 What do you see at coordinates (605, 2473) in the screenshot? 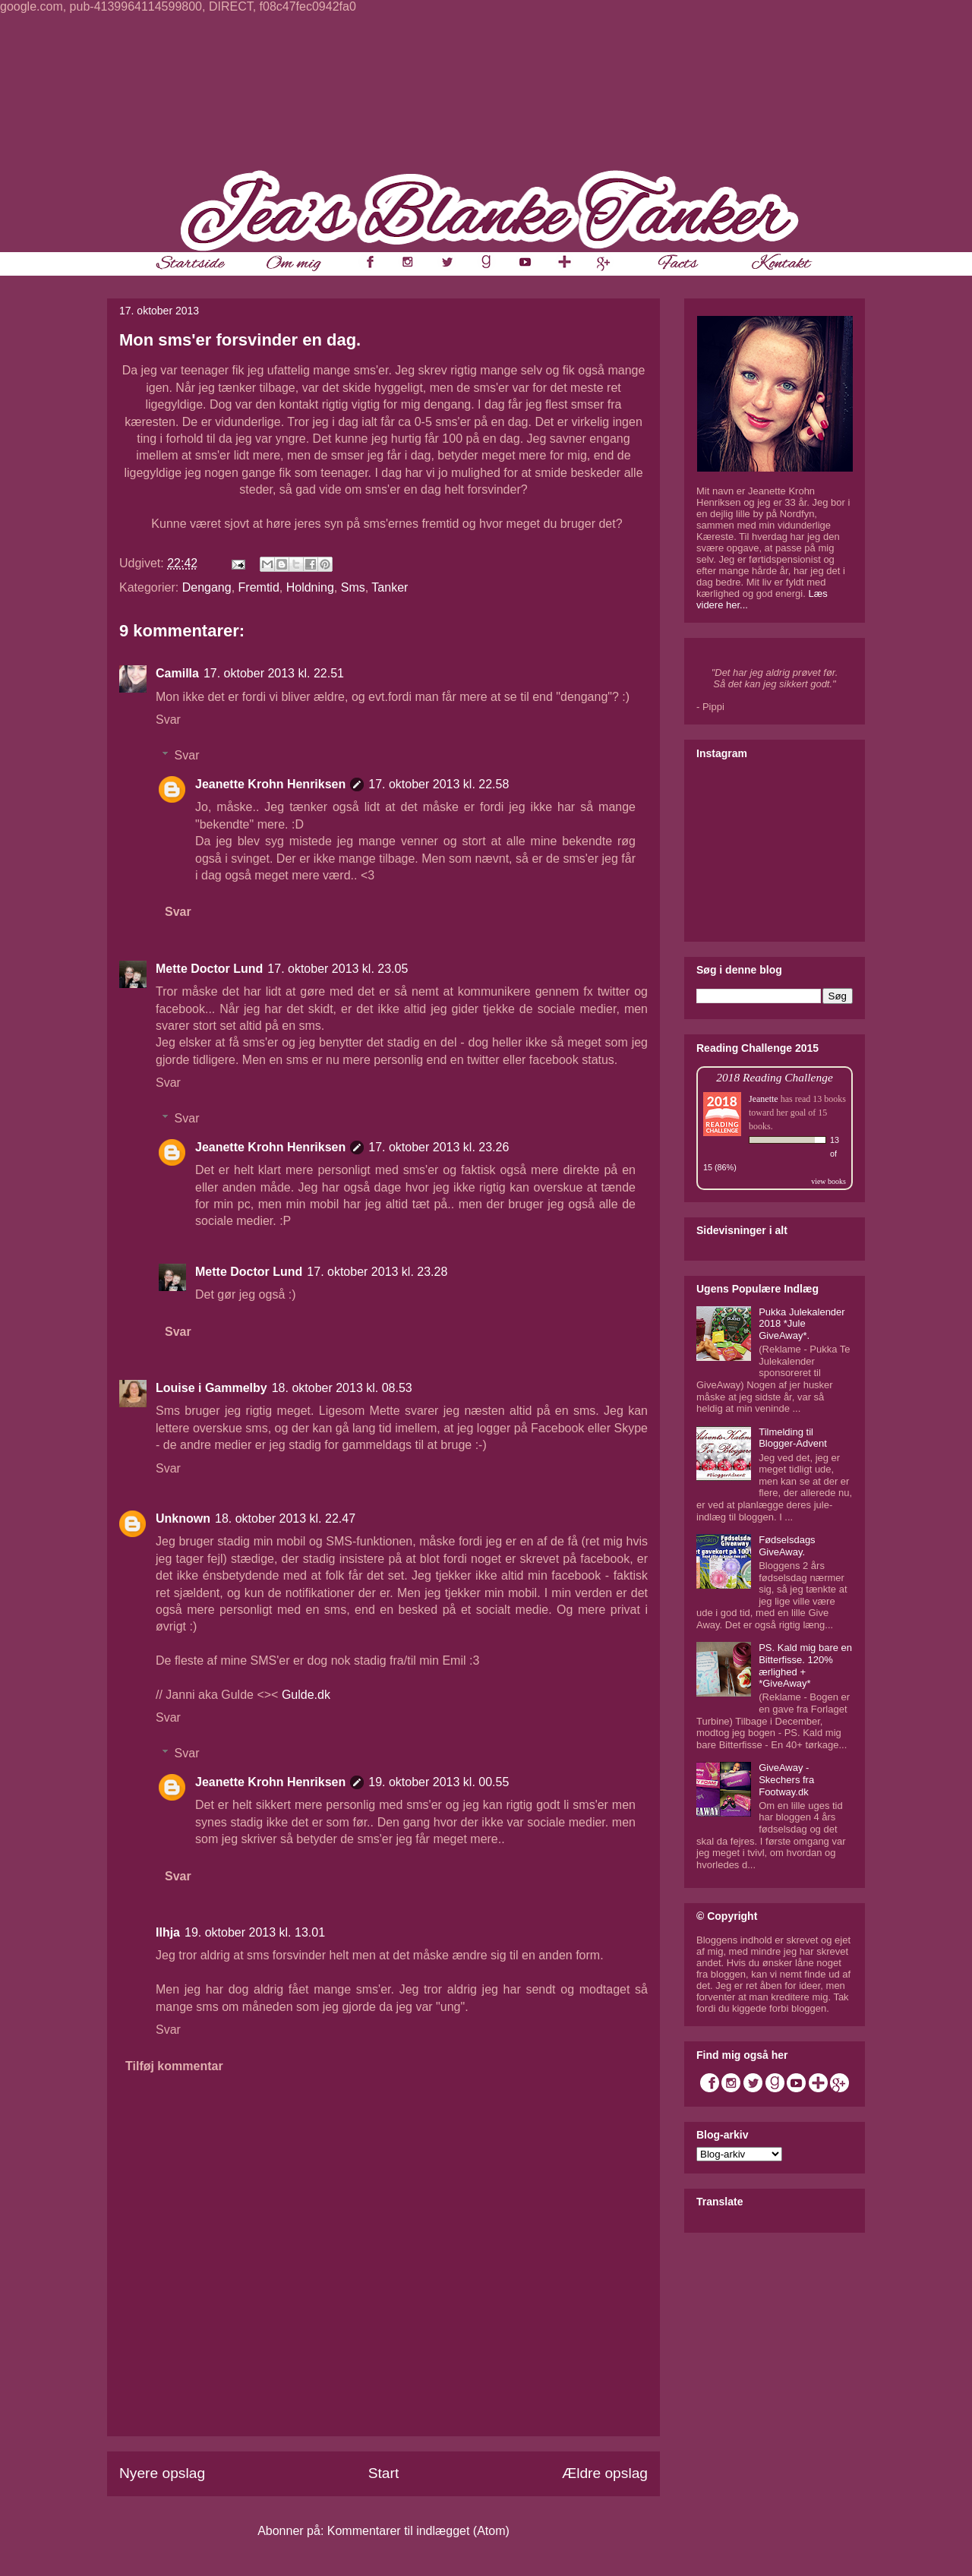
I see `Ældre opslag` at bounding box center [605, 2473].